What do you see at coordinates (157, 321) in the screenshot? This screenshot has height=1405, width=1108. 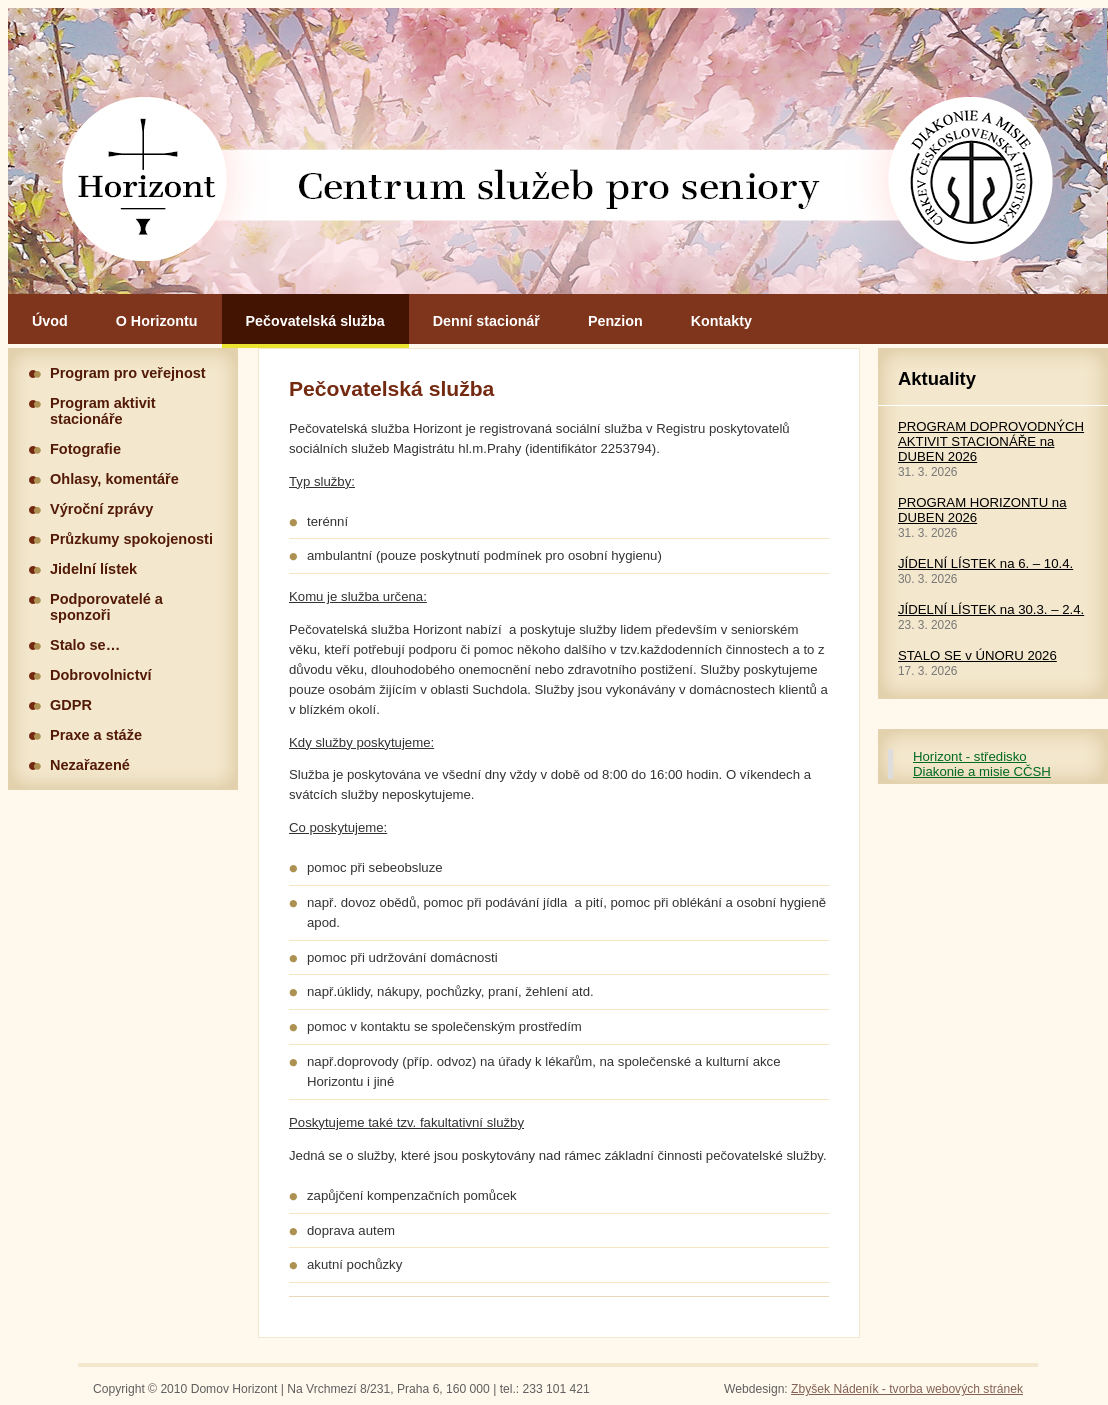 I see `O Horizontu` at bounding box center [157, 321].